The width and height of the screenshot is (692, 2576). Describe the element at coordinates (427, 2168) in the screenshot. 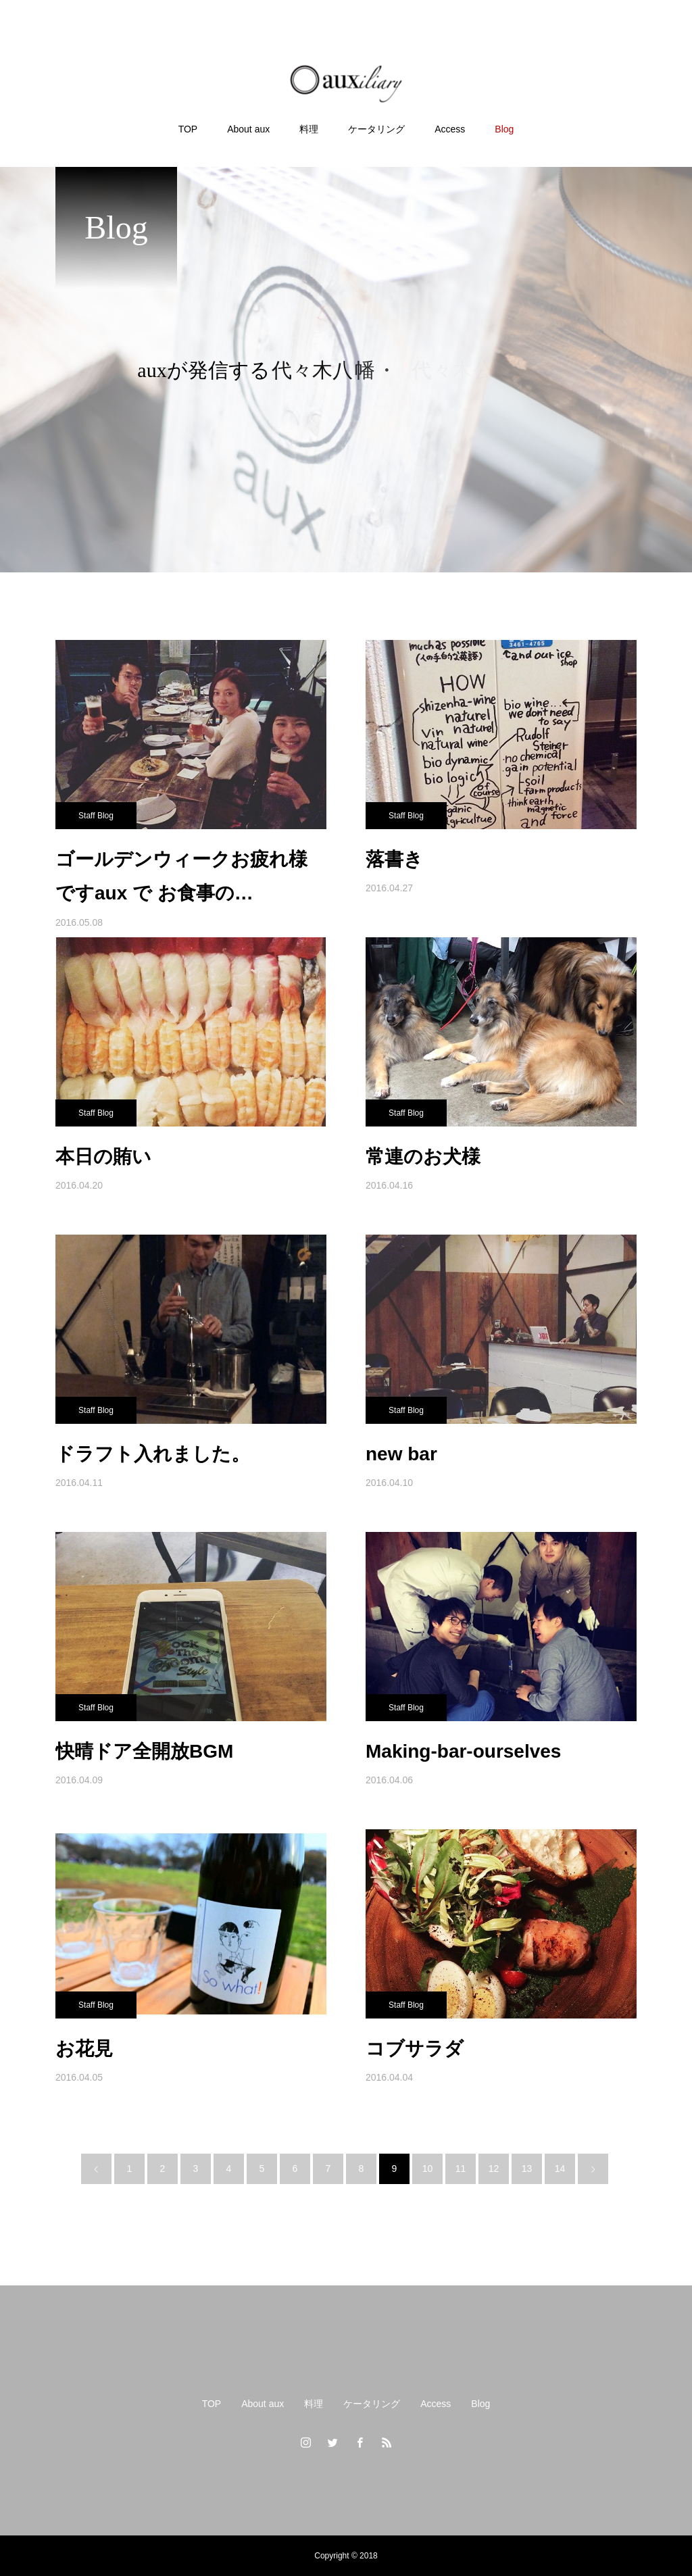

I see `10` at that location.